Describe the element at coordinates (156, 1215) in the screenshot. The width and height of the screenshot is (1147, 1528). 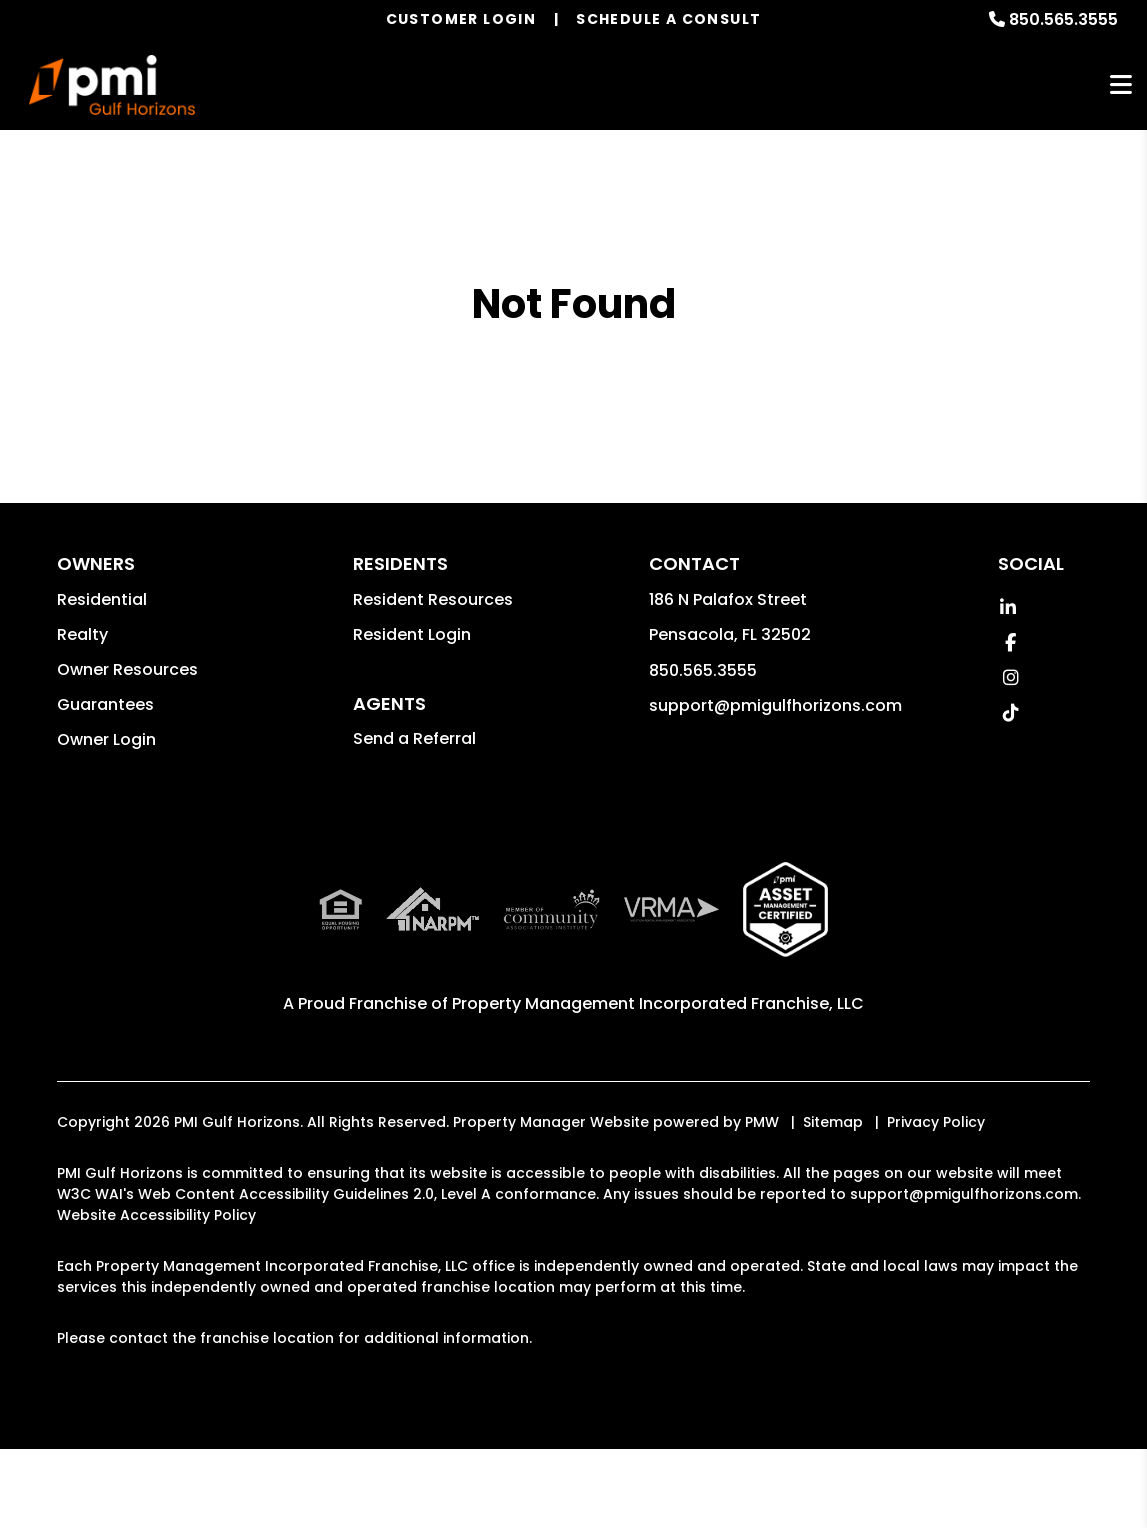
I see `Website Accessibility Policy` at that location.